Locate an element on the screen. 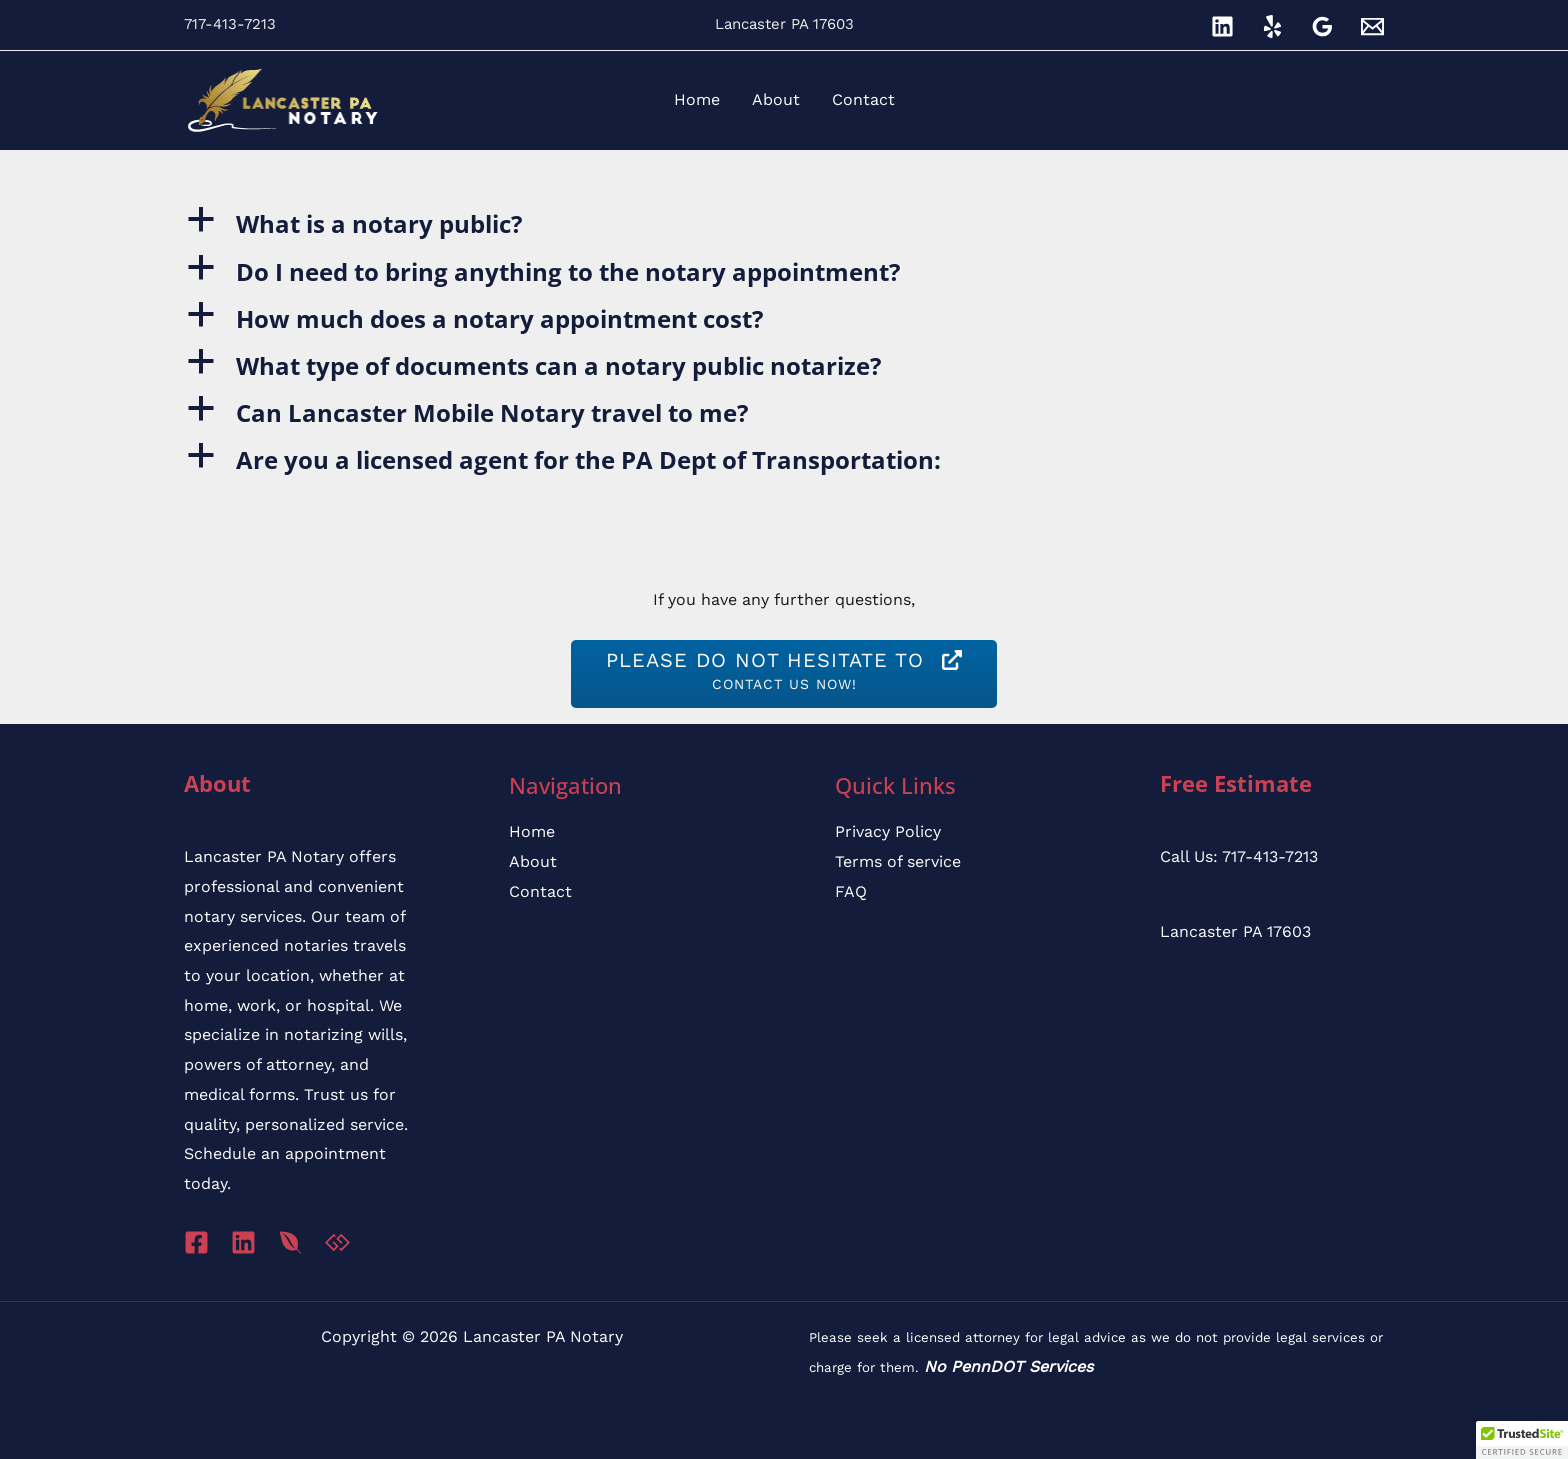 This screenshot has height=1459, width=1568. Contact is located at coordinates (540, 891).